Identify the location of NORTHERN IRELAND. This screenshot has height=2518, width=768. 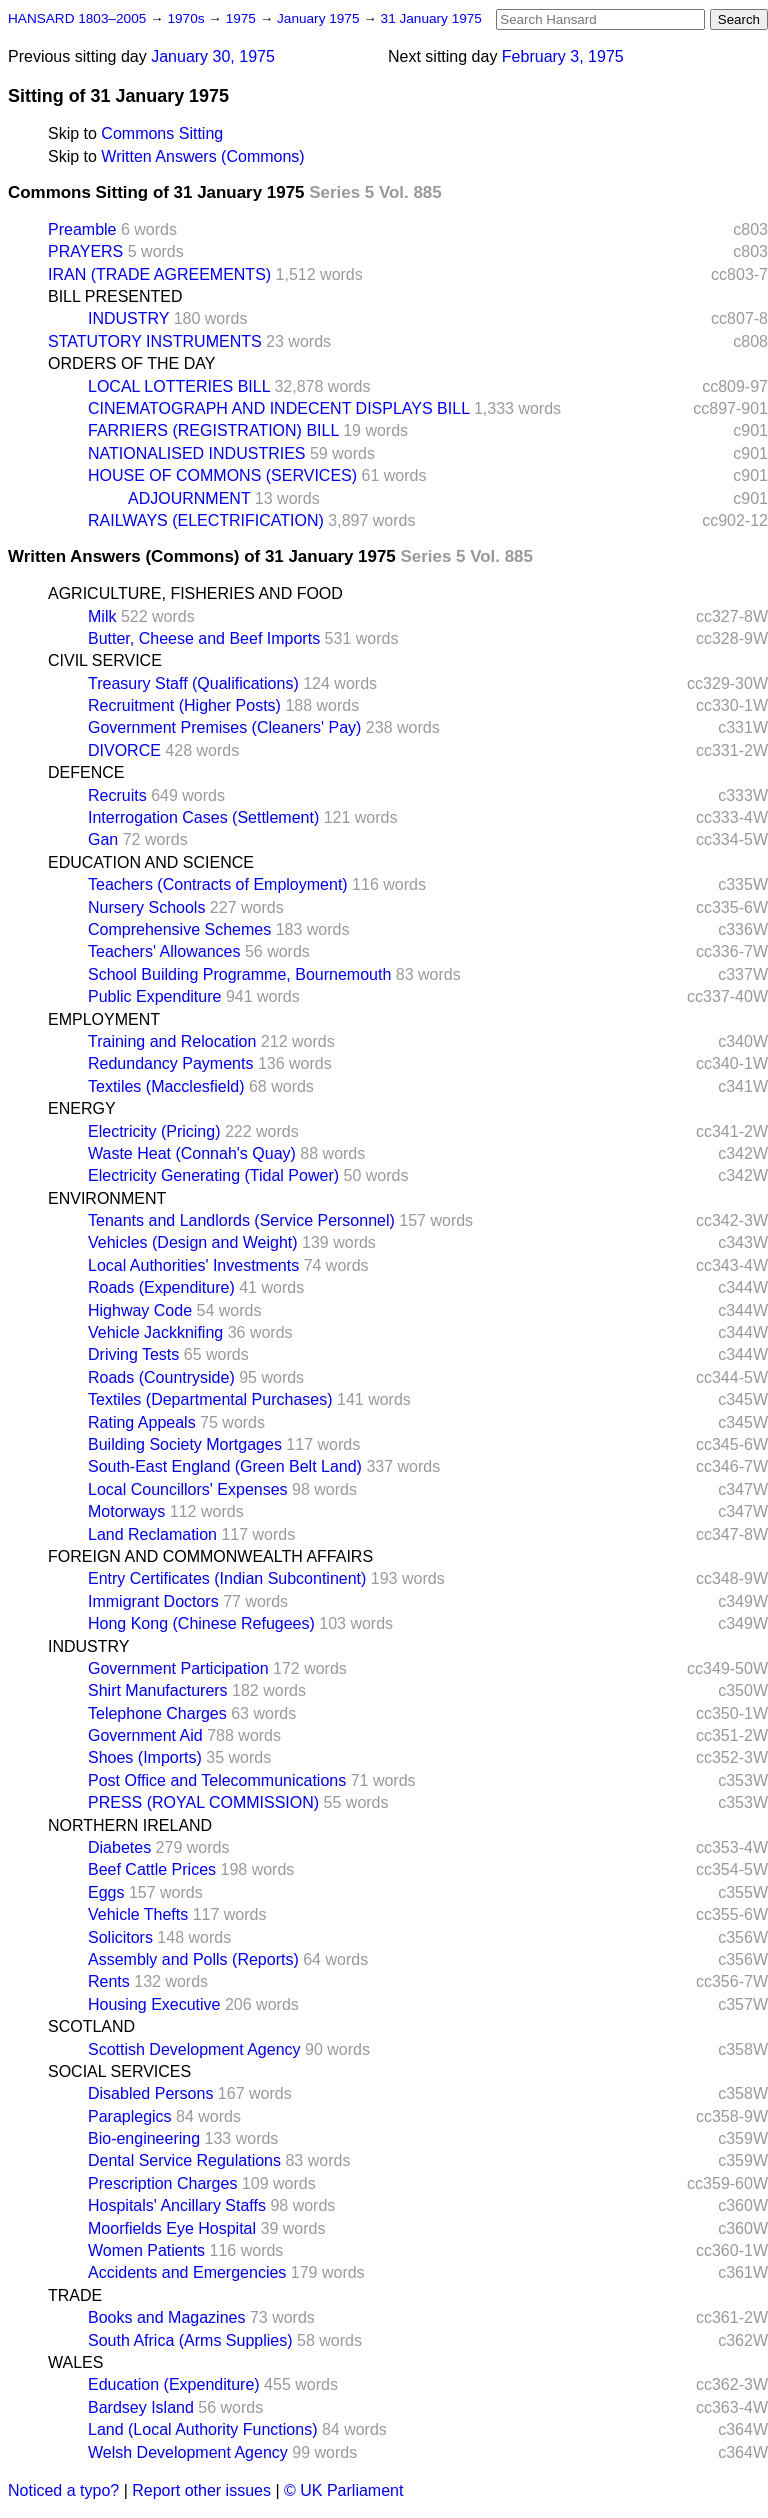
(130, 1825).